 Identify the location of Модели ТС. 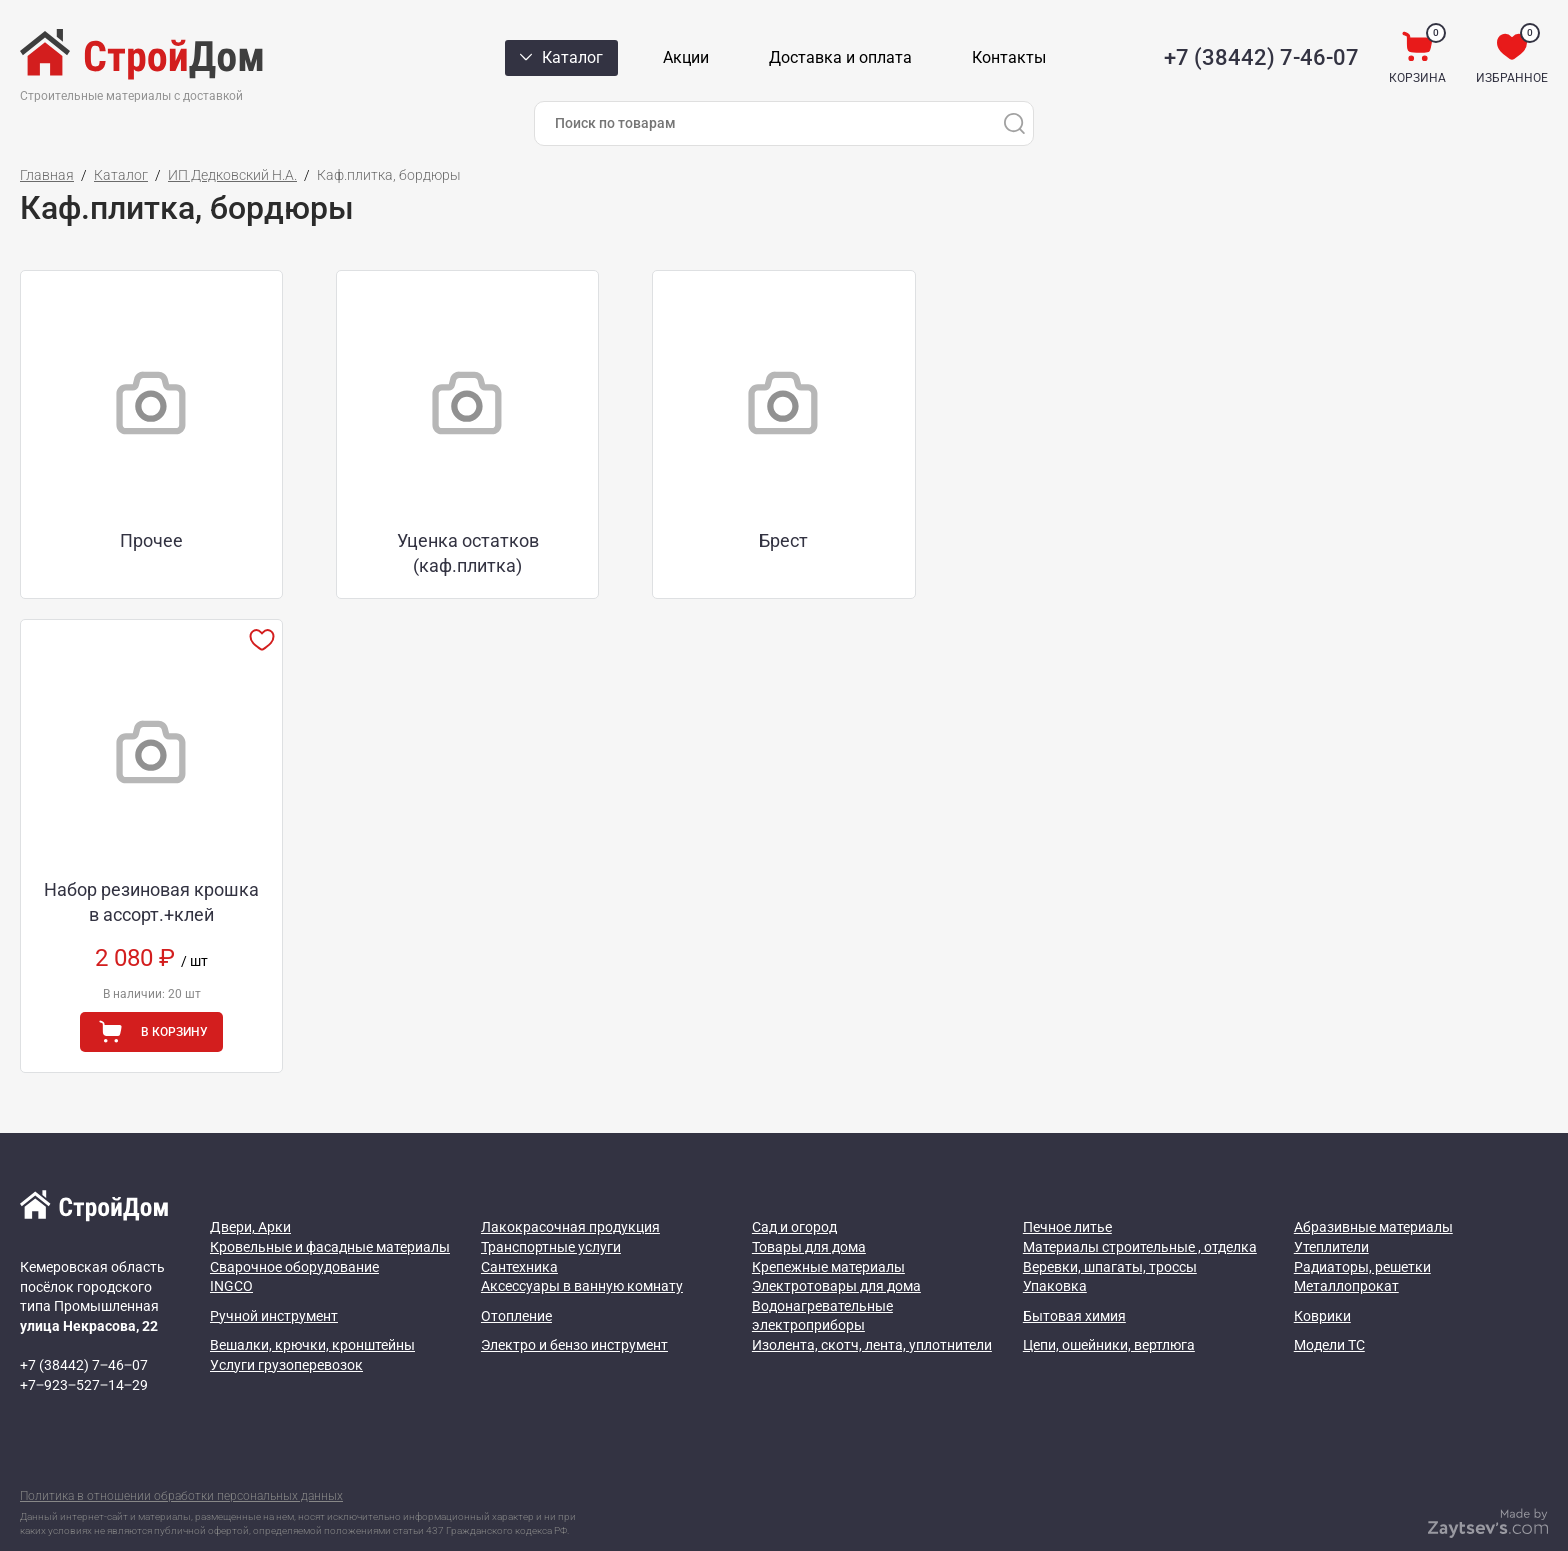
(1329, 1308).